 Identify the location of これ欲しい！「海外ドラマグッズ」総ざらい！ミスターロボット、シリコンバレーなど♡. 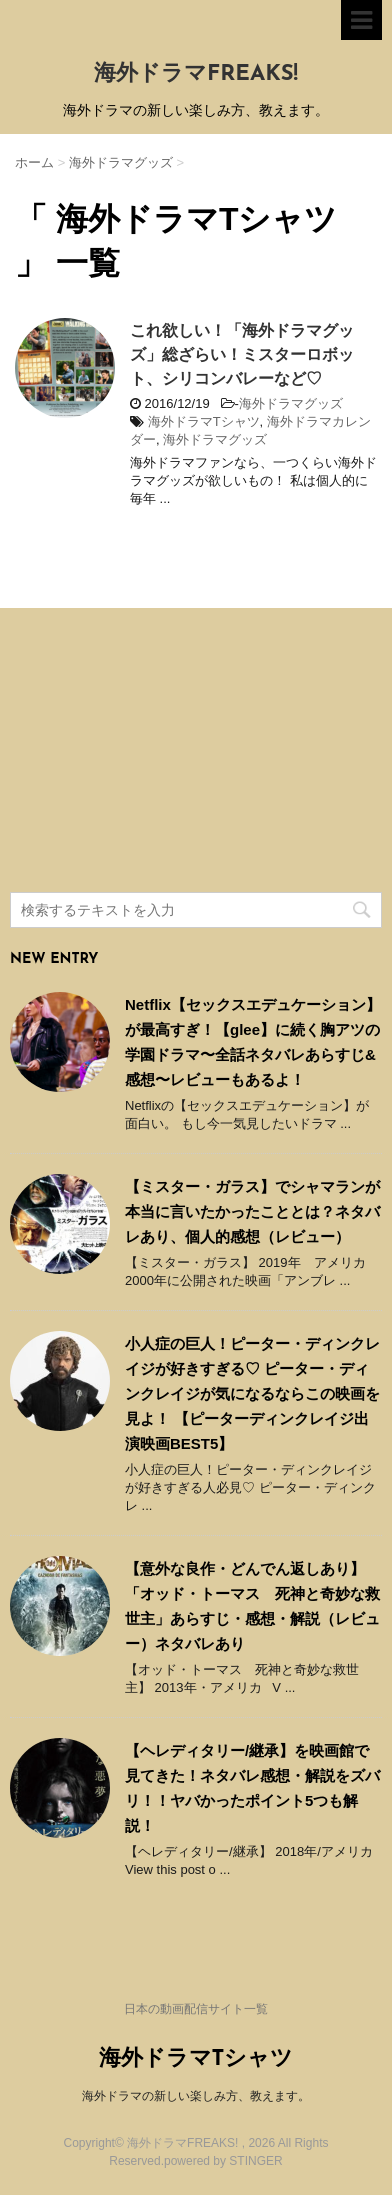
(242, 354).